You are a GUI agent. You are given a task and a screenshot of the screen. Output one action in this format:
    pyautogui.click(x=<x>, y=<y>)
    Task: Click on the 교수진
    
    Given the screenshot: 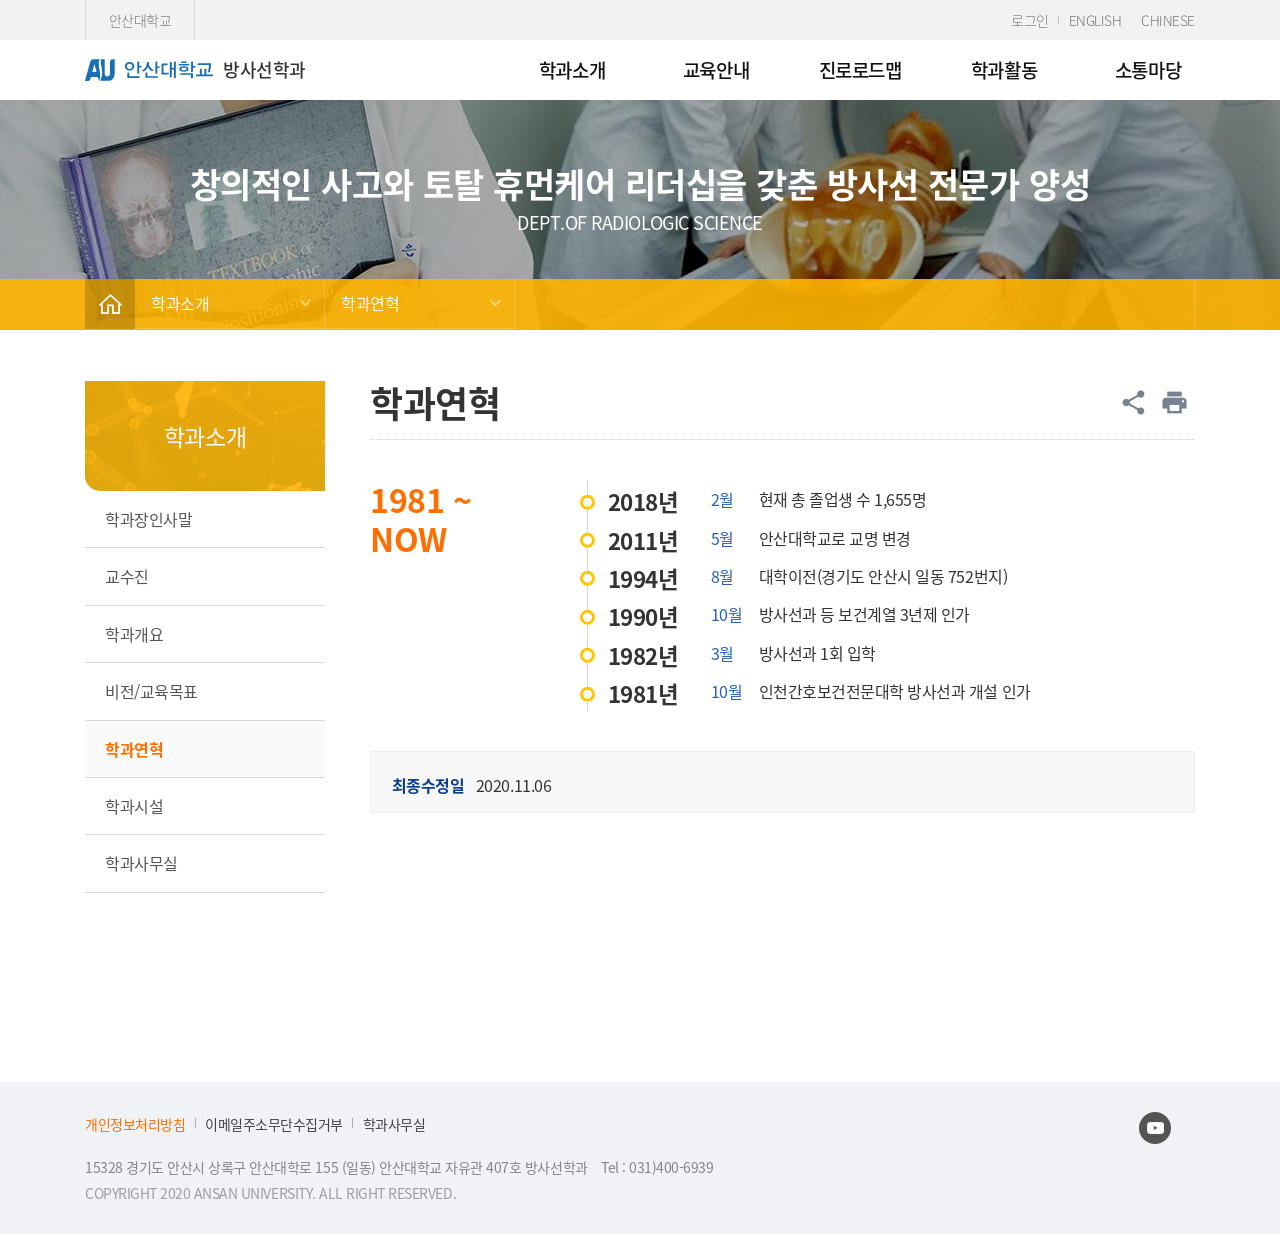 What is the action you would take?
    pyautogui.click(x=127, y=576)
    